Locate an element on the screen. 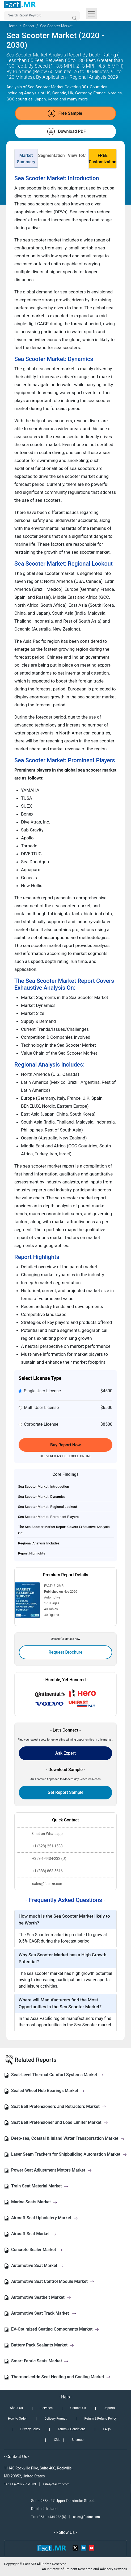 The width and height of the screenshot is (131, 2576). Aircraft Seat Market is located at coordinates (33, 2233).